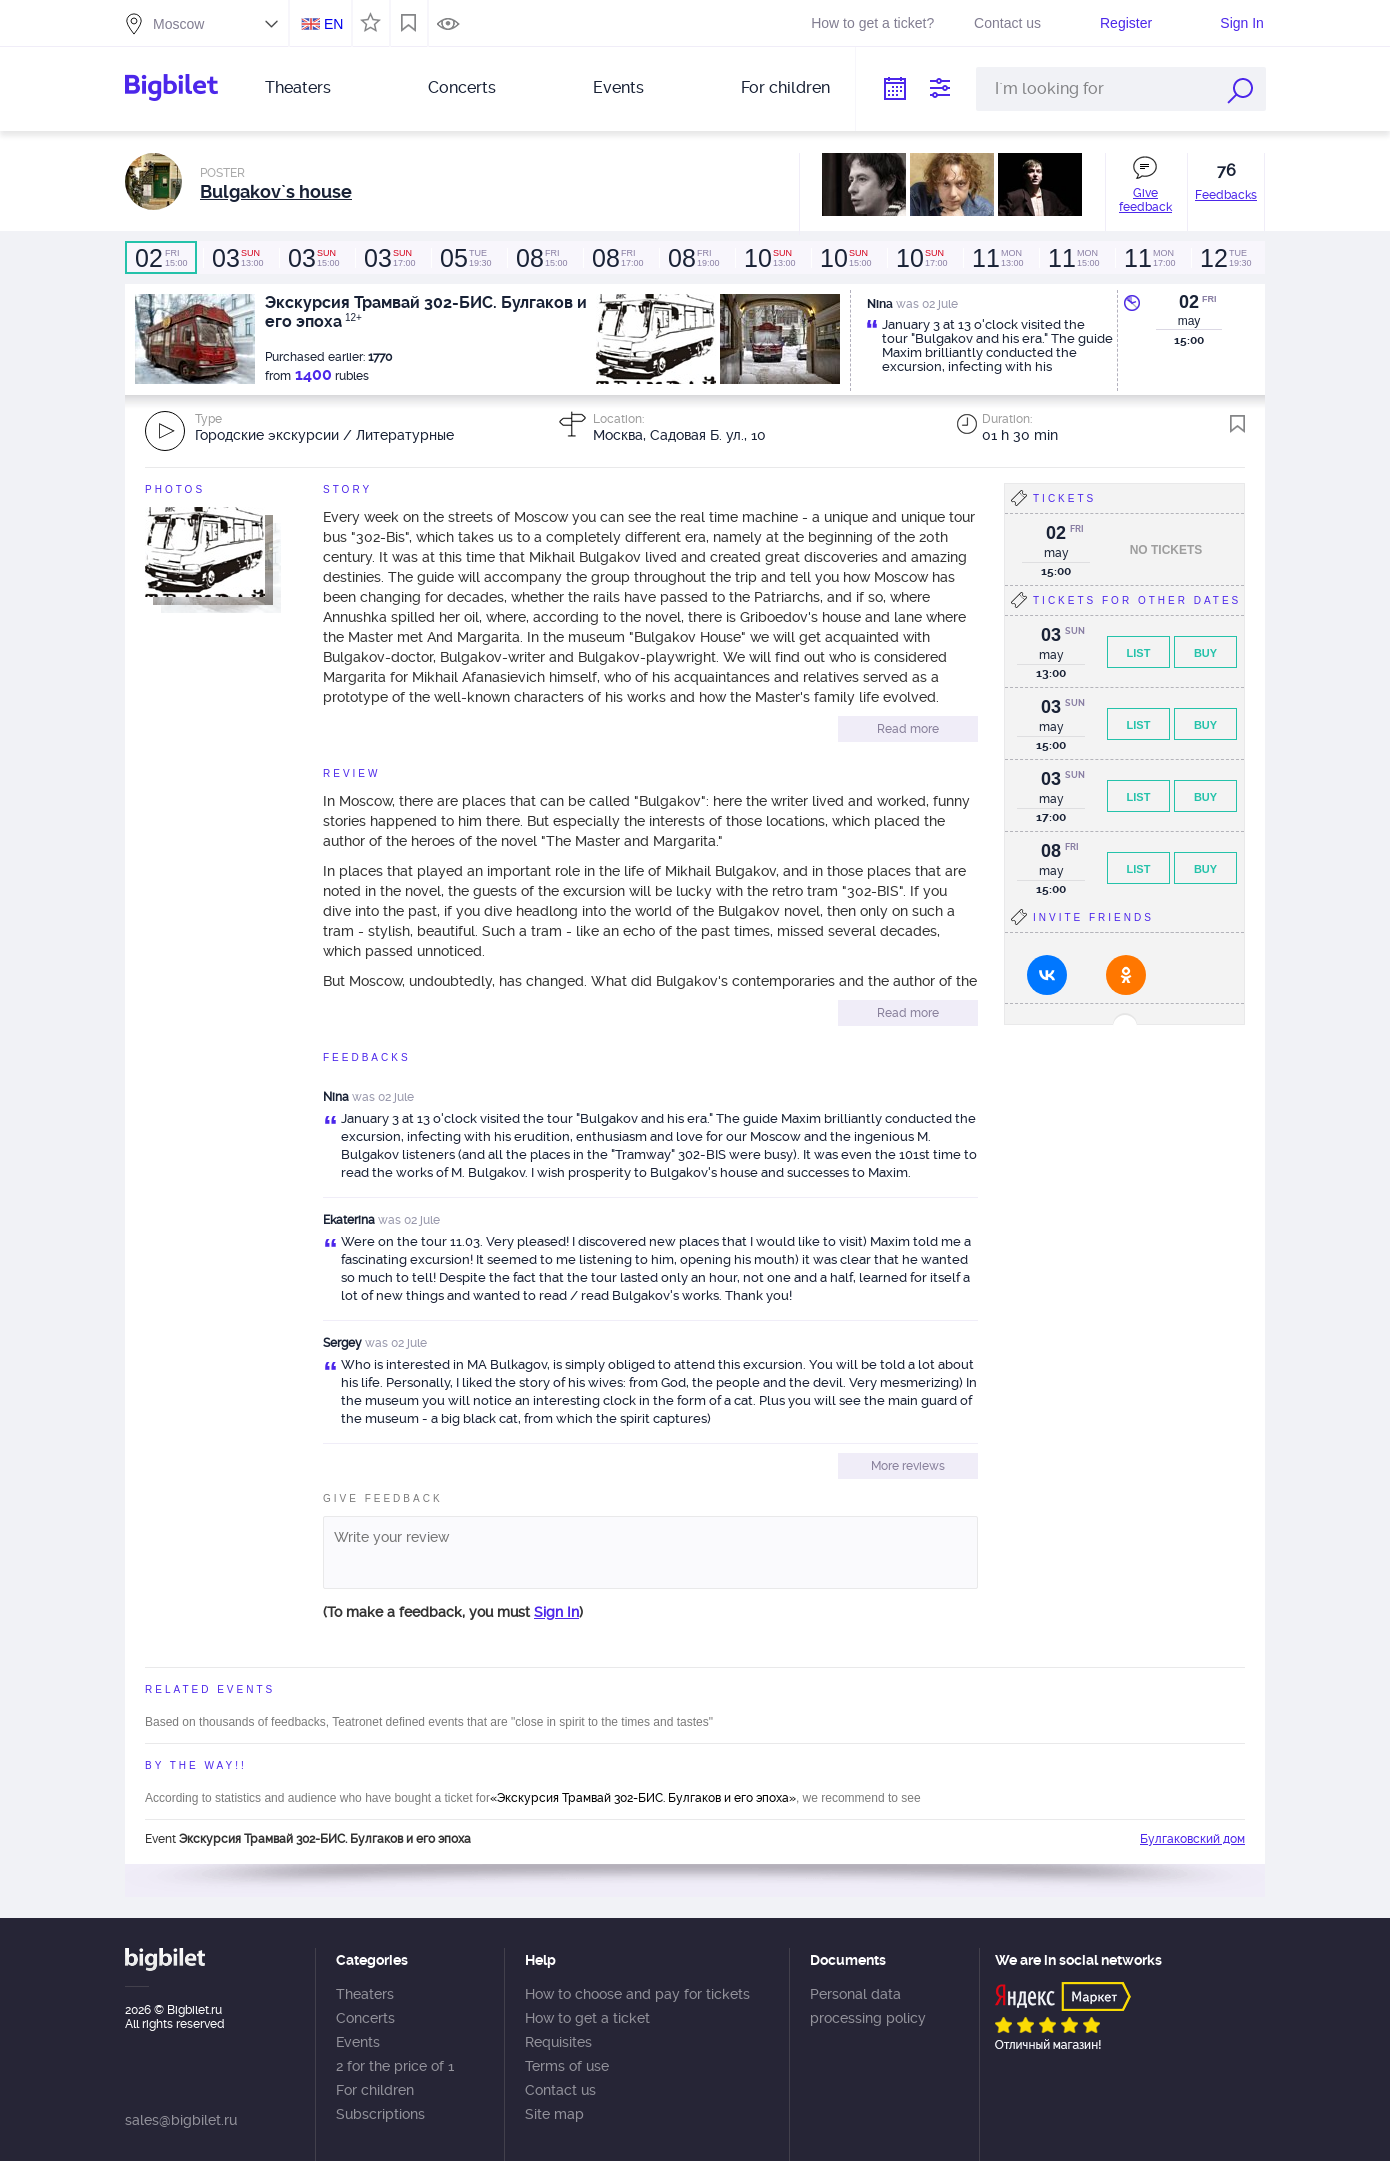 The image size is (1390, 2161). What do you see at coordinates (1192, 1839) in the screenshot?
I see `Булгаковский дом` at bounding box center [1192, 1839].